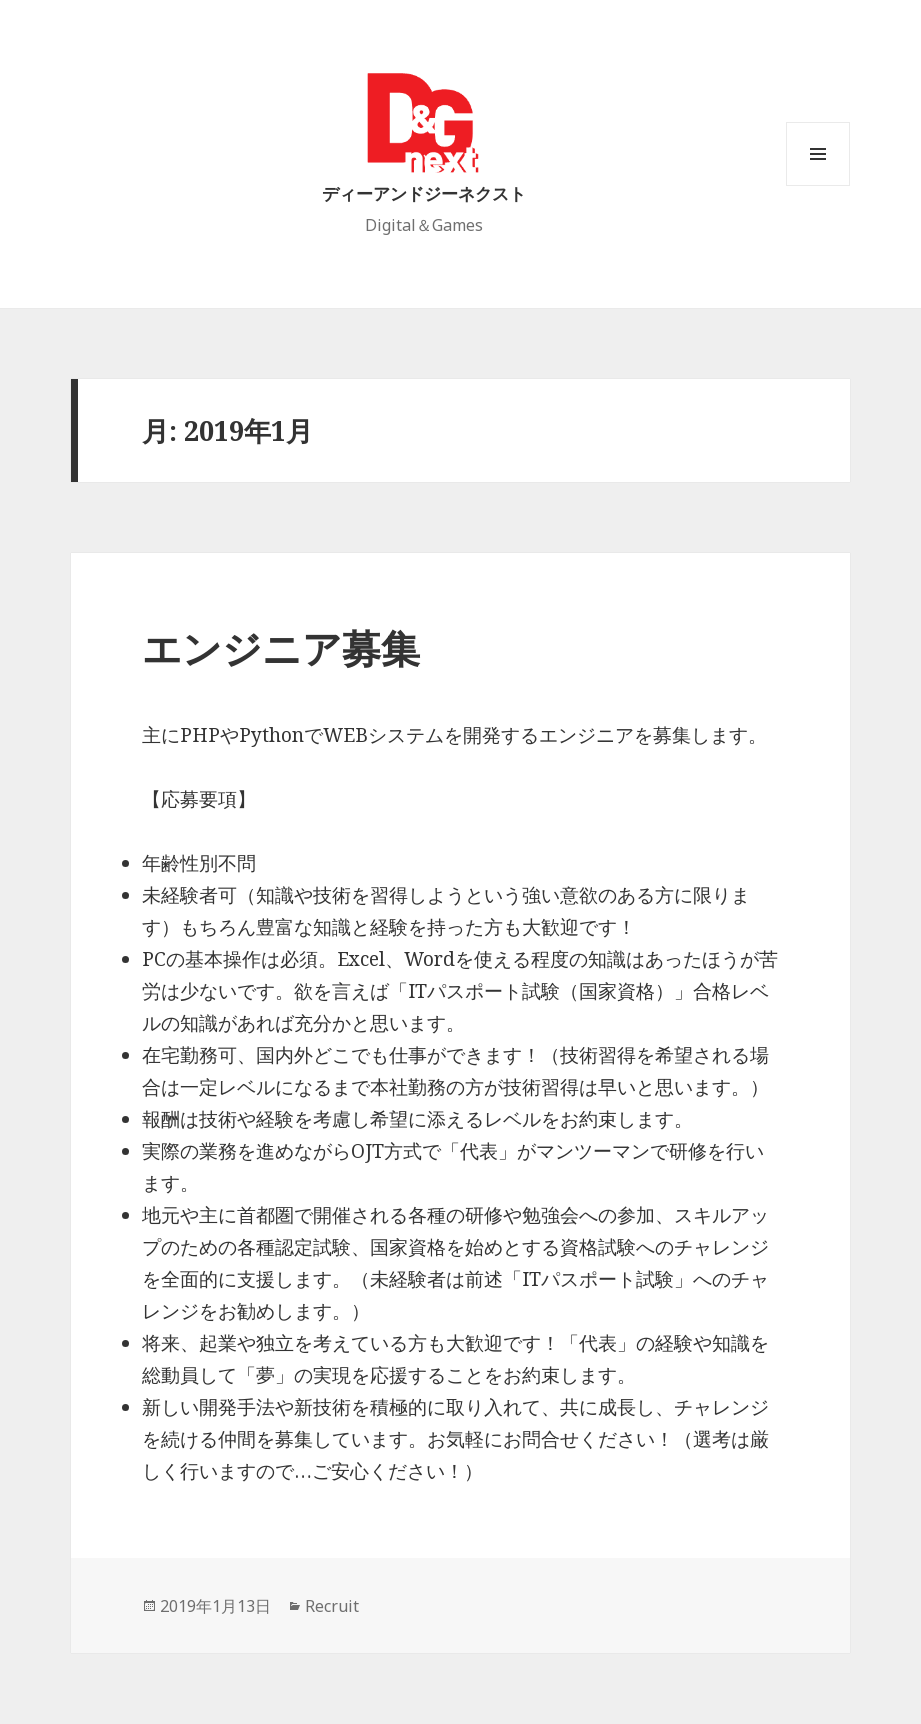  What do you see at coordinates (818, 185) in the screenshot?
I see `メニューとウィジェット` at bounding box center [818, 185].